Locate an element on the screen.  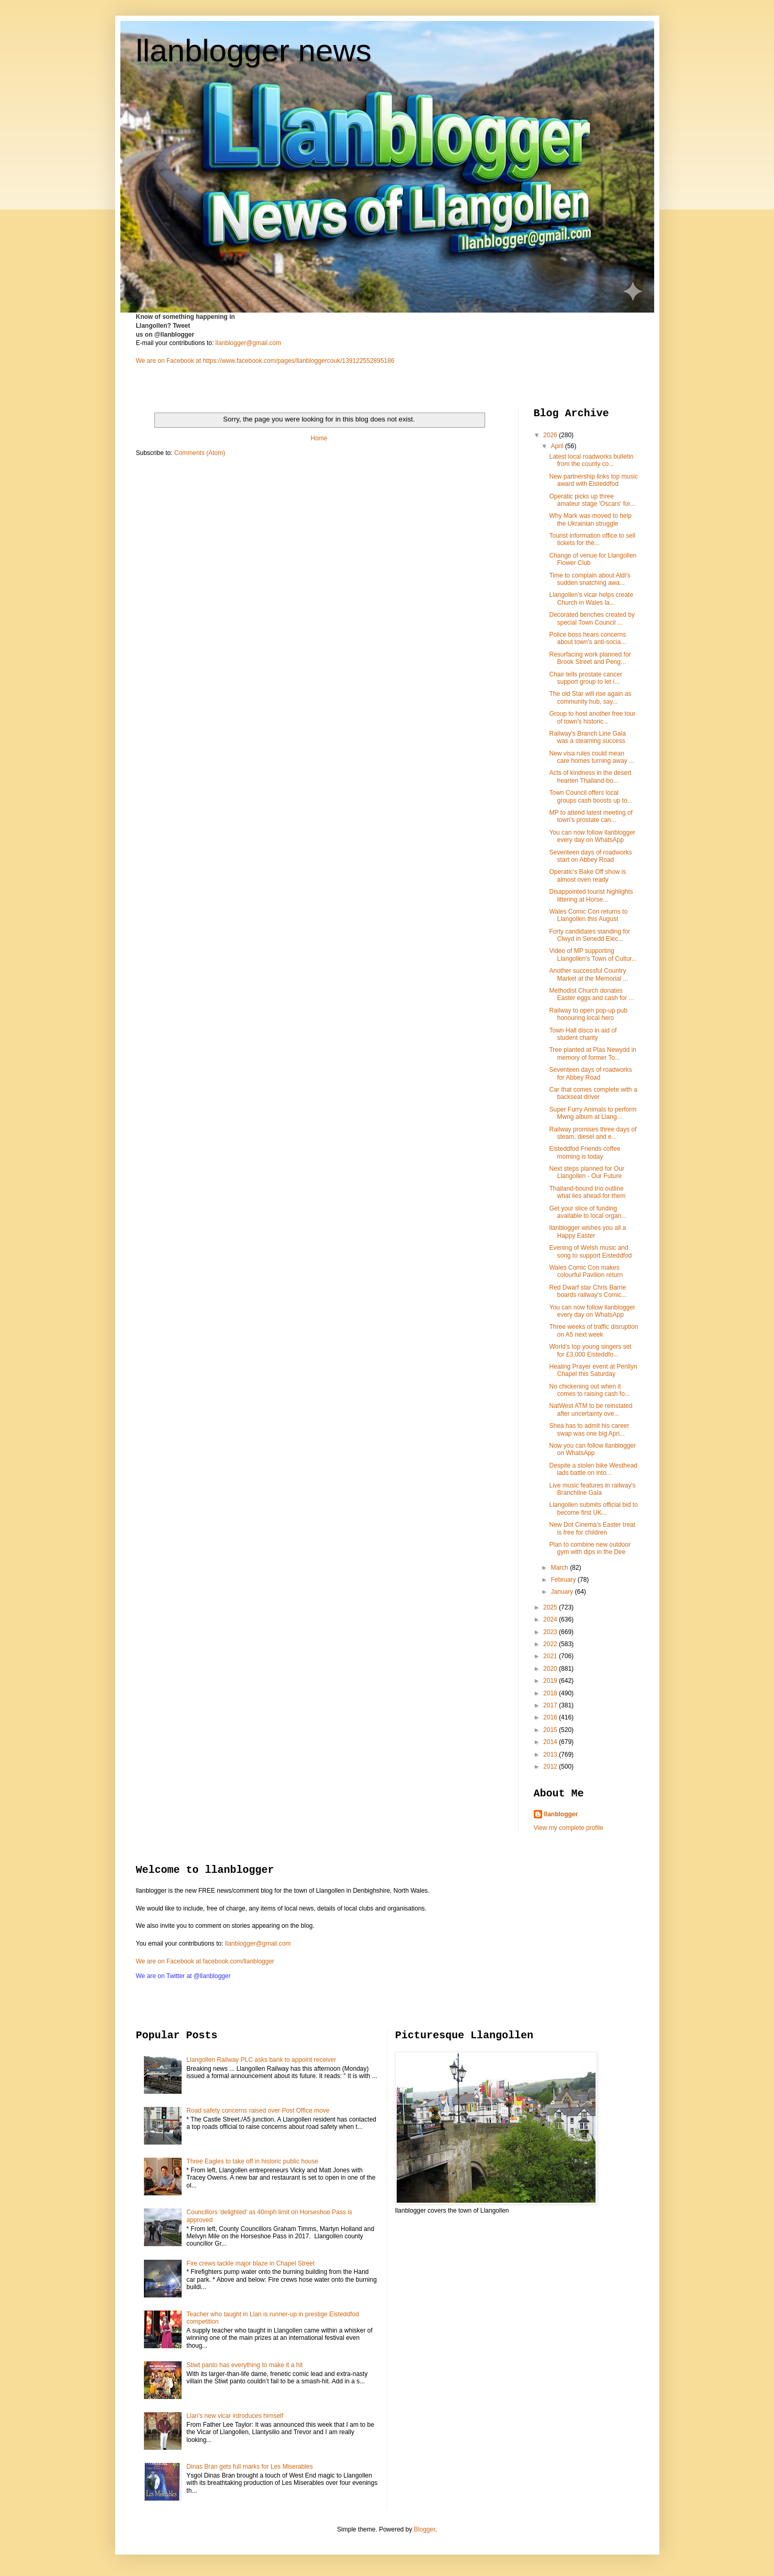
2021 is located at coordinates (551, 1656).